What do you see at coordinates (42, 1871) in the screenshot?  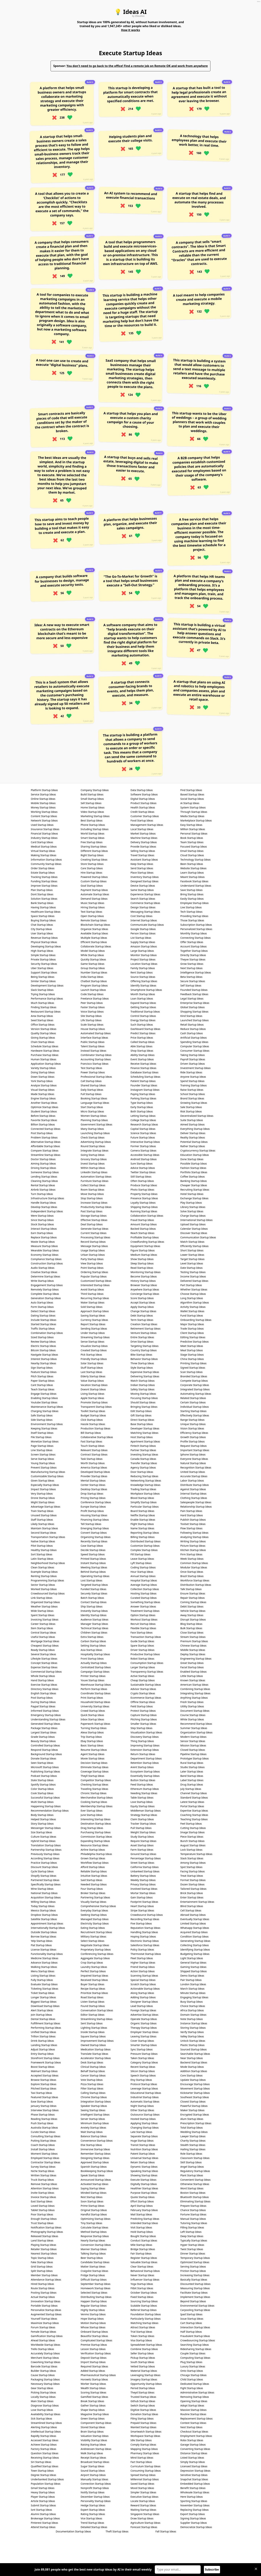 I see `Cycle Startup Ideas` at bounding box center [42, 1871].